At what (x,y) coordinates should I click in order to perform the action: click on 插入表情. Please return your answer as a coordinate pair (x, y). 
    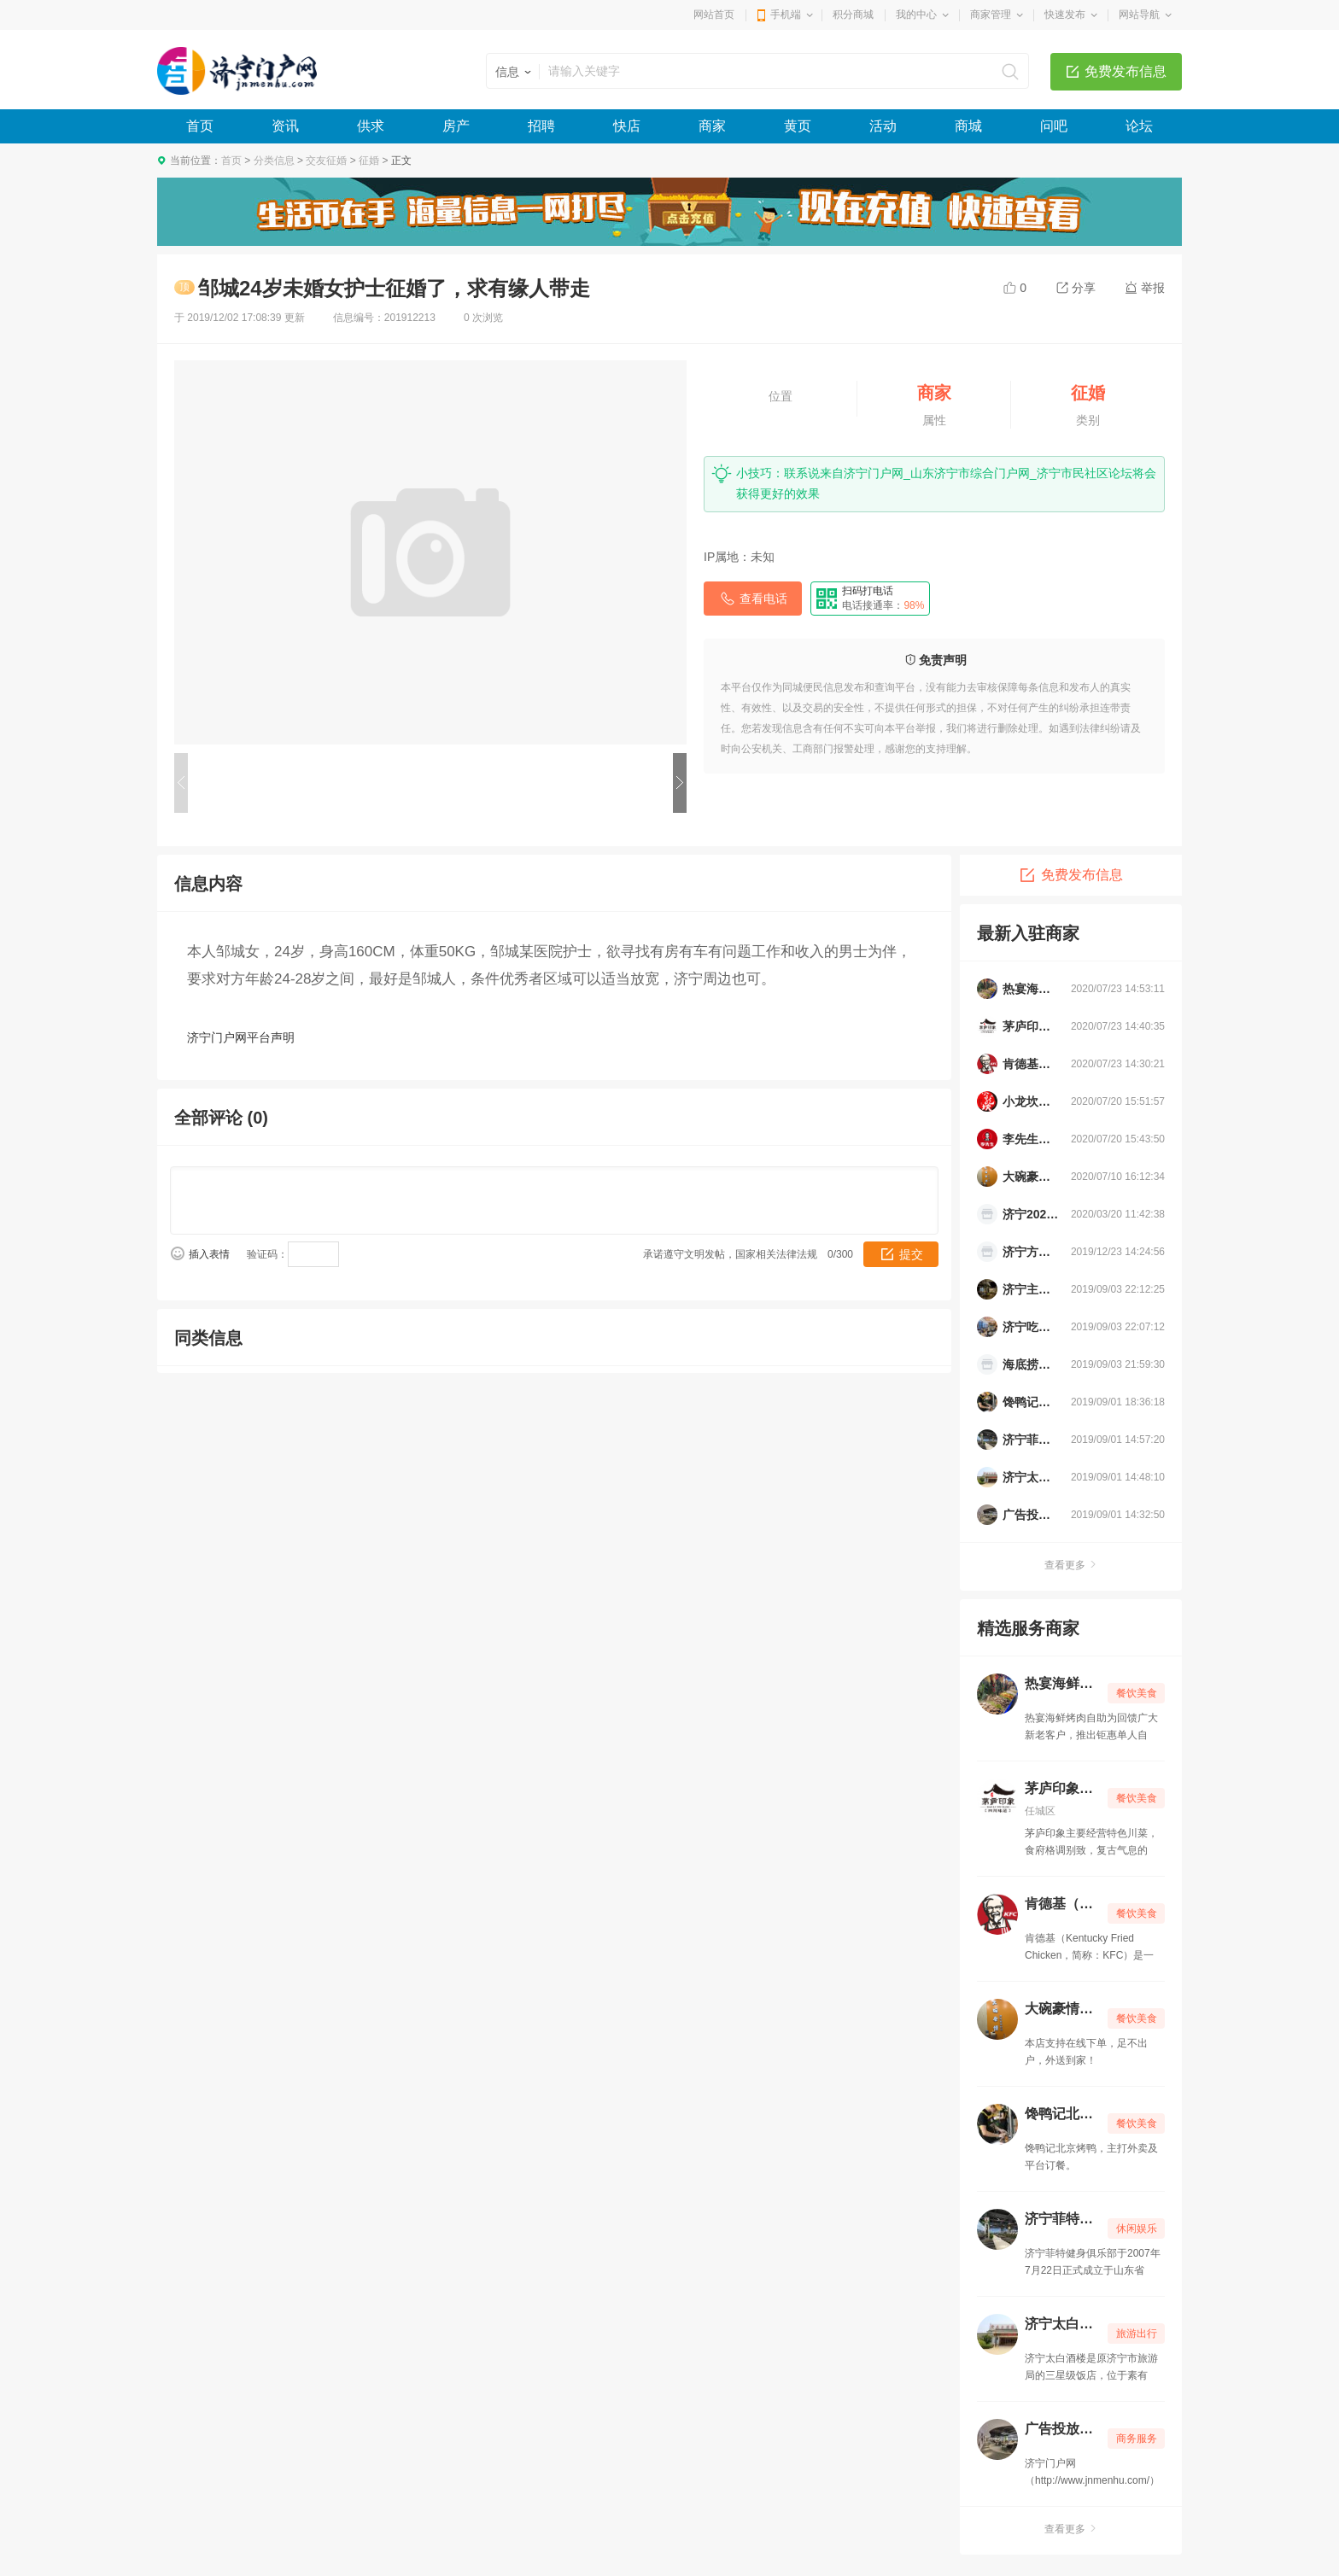
    Looking at the image, I should click on (209, 1254).